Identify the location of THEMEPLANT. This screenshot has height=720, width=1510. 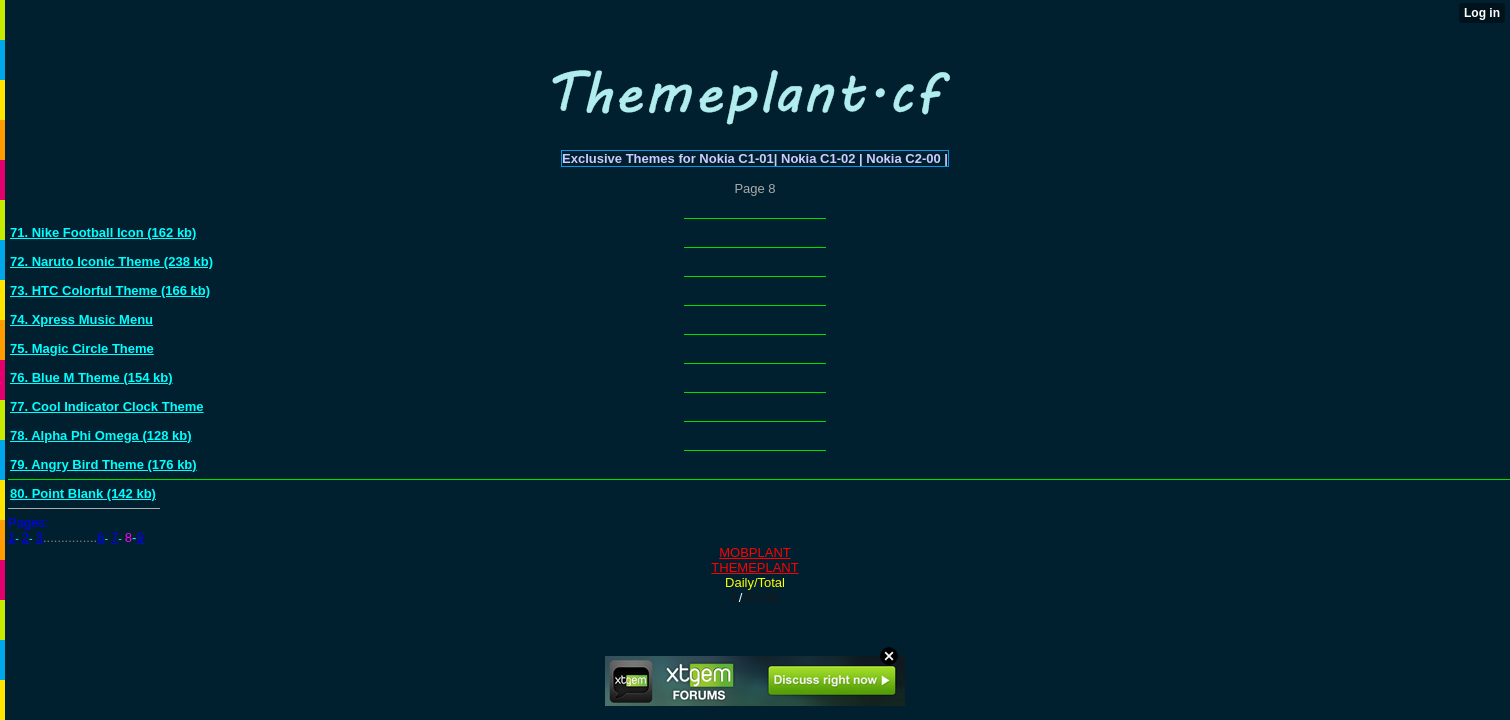
(754, 567).